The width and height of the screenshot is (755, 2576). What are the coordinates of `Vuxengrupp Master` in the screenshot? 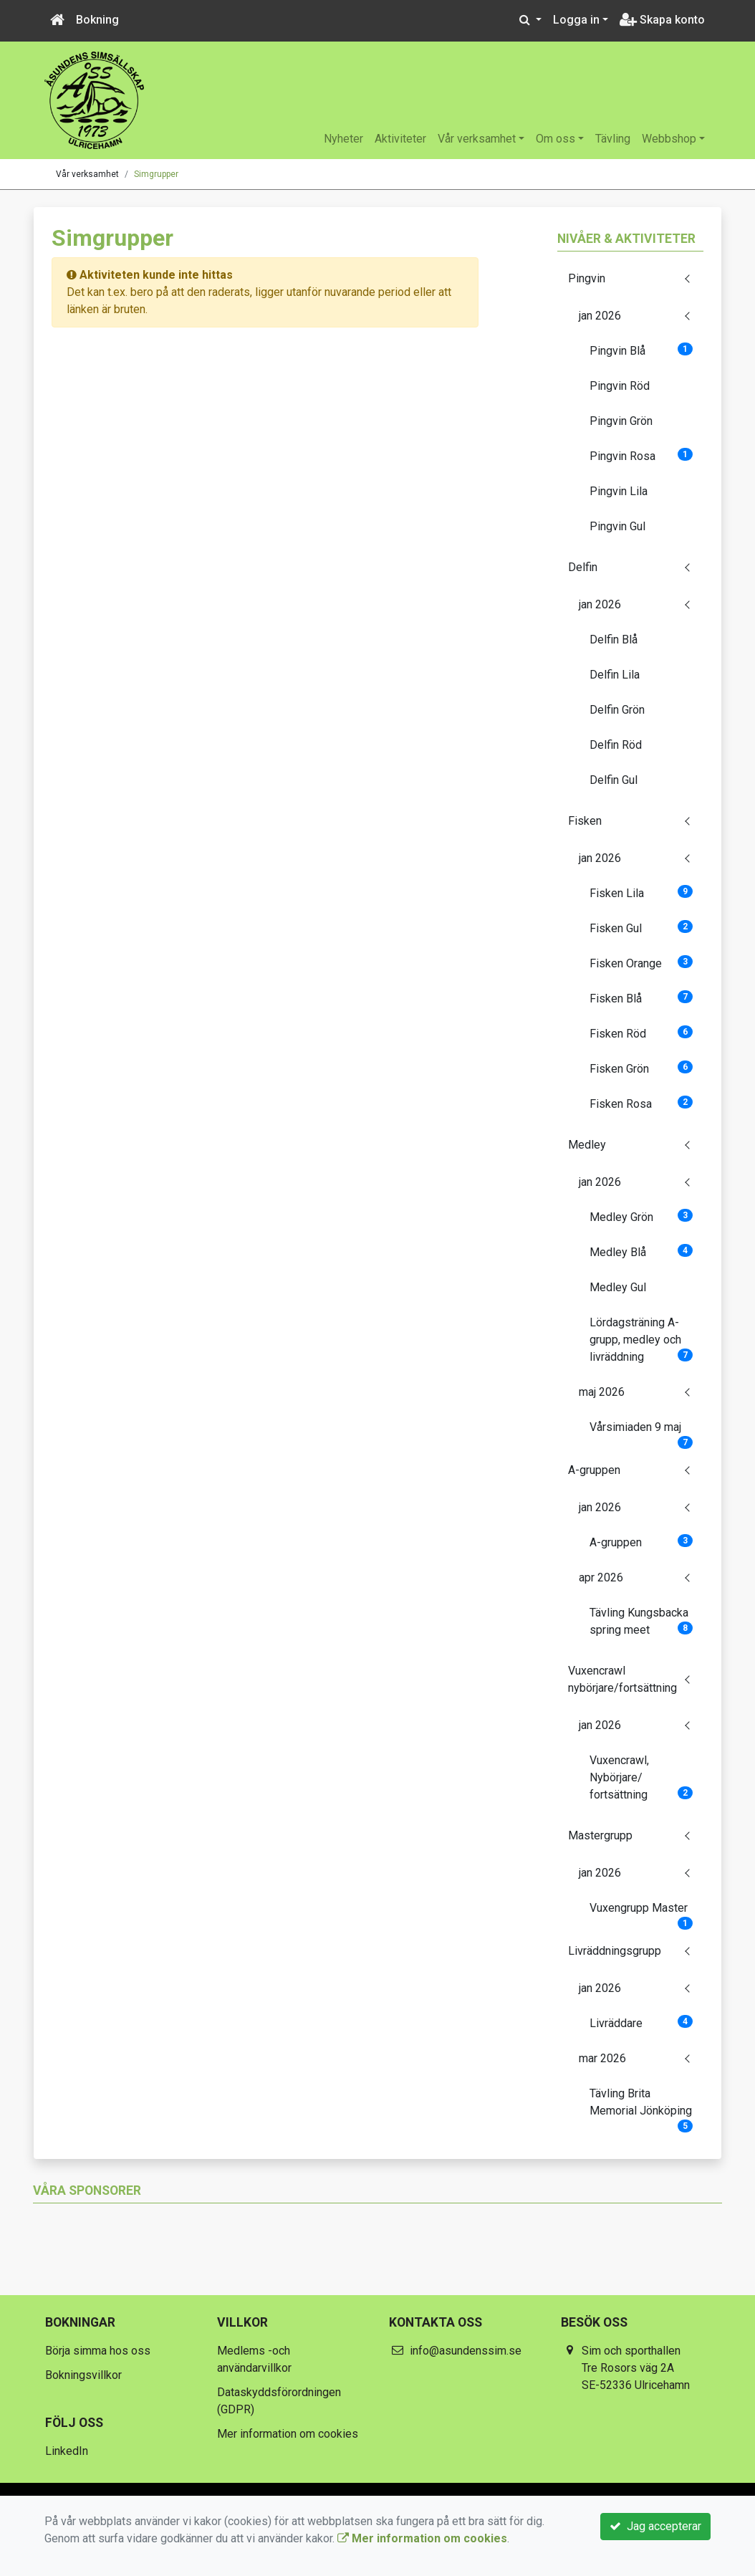 It's located at (641, 1912).